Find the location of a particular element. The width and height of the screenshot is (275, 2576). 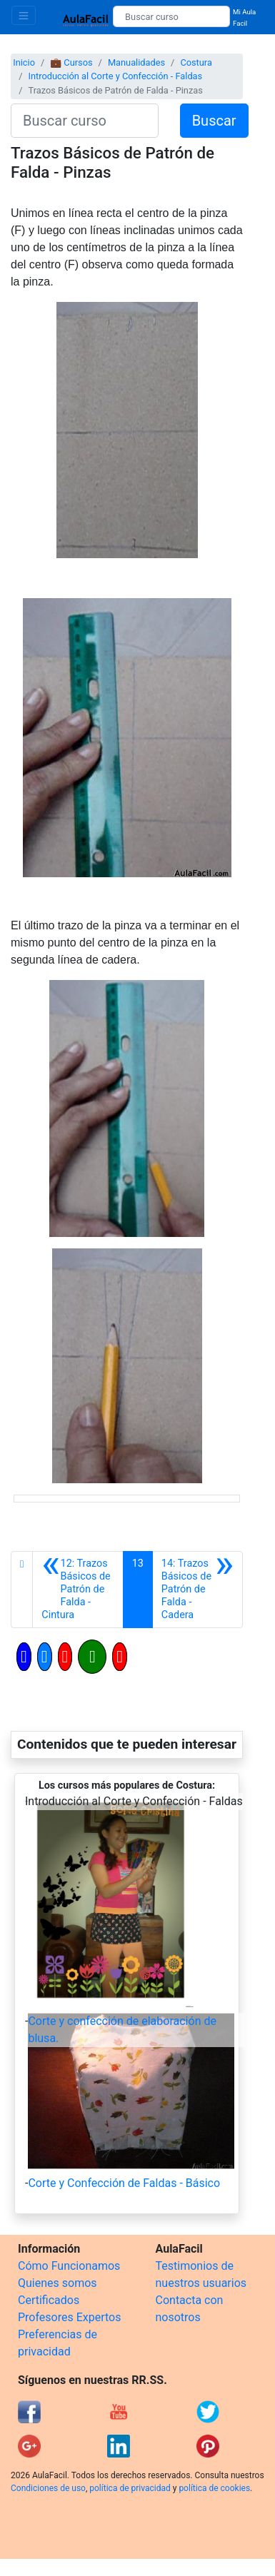

[Siguiente] is located at coordinates (197, 1589).